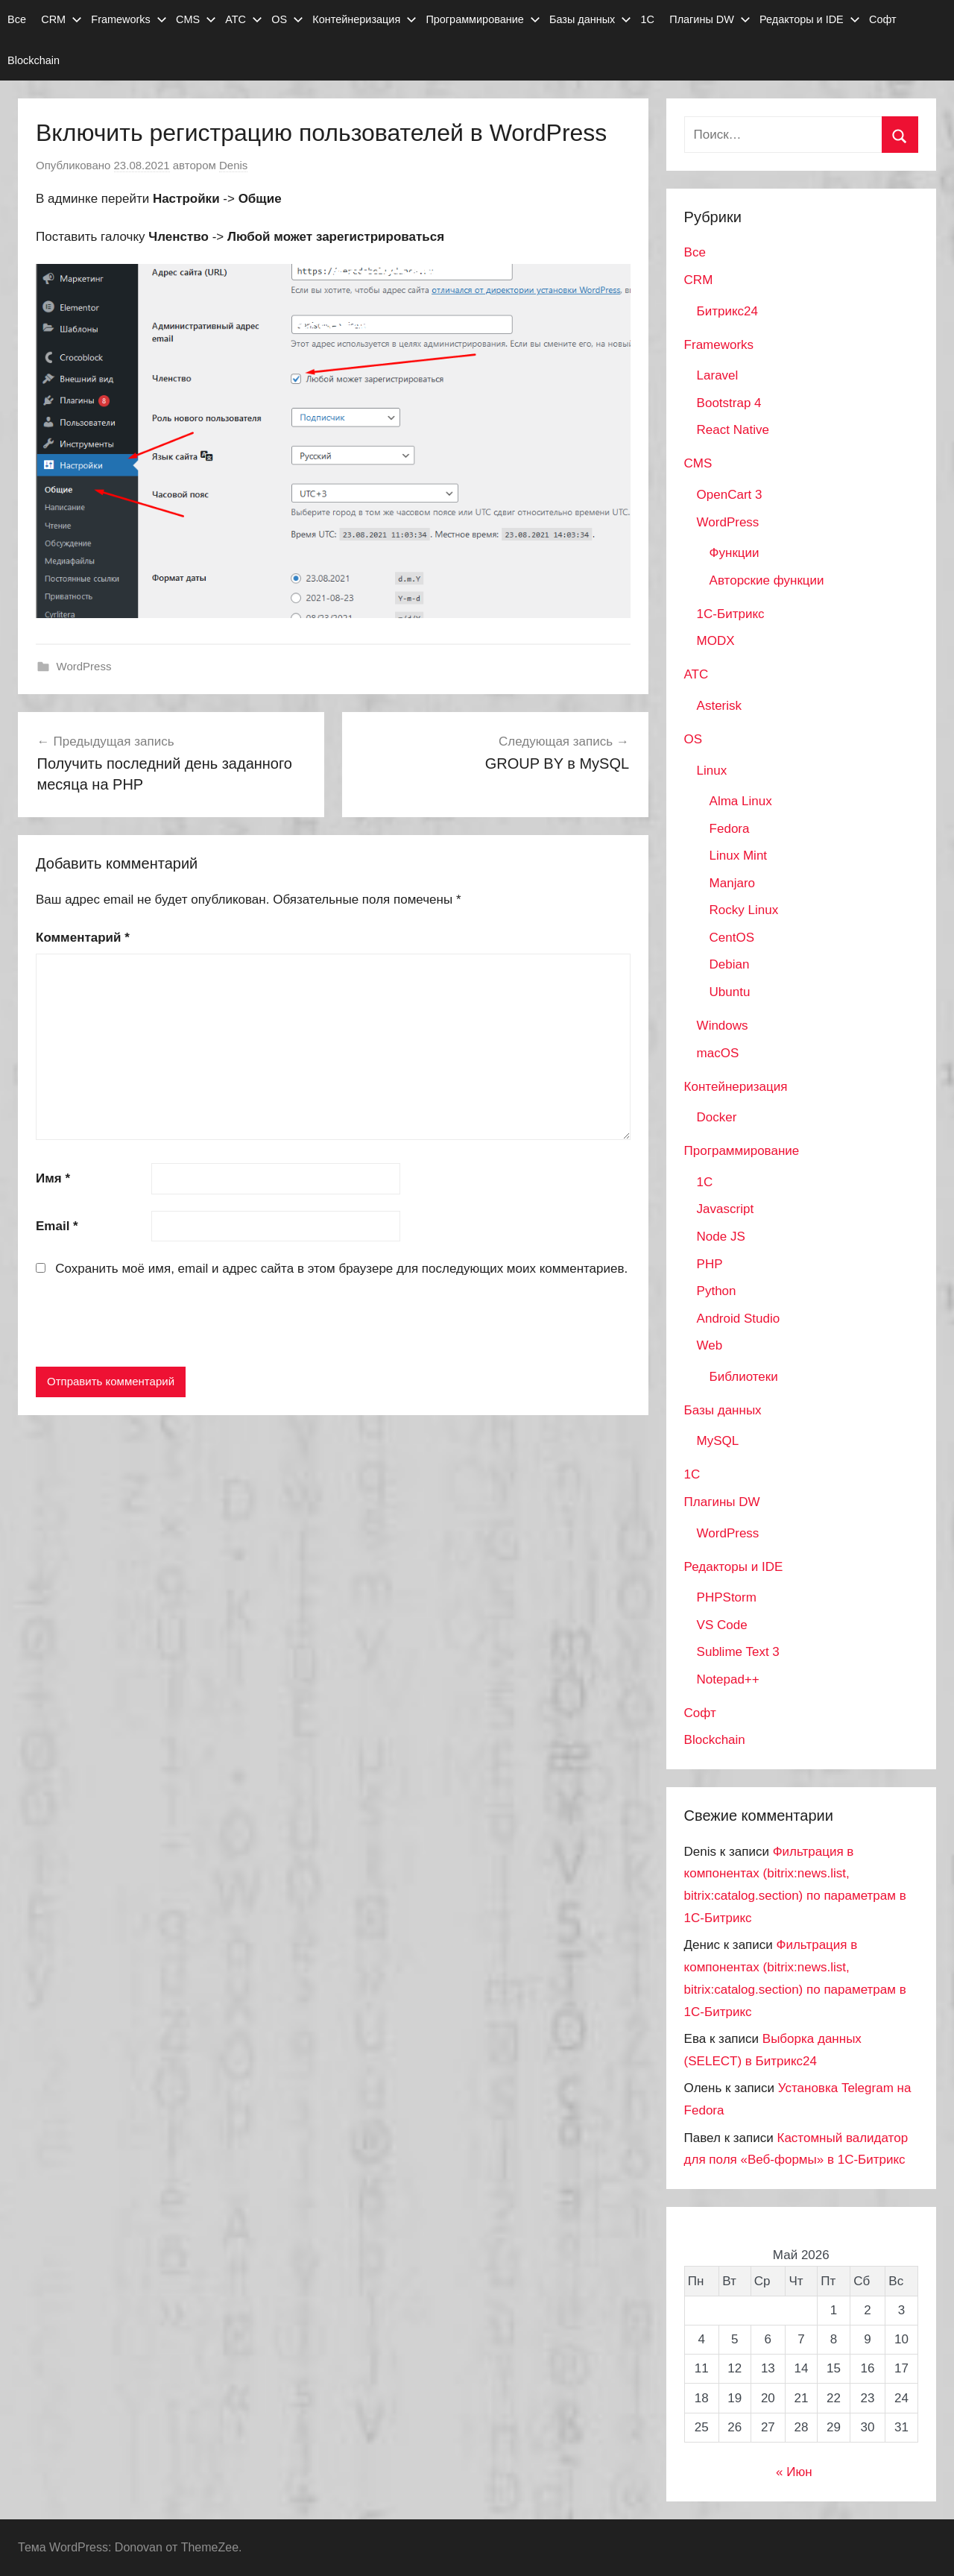 This screenshot has height=2576, width=954. What do you see at coordinates (710, 1264) in the screenshot?
I see `PHP` at bounding box center [710, 1264].